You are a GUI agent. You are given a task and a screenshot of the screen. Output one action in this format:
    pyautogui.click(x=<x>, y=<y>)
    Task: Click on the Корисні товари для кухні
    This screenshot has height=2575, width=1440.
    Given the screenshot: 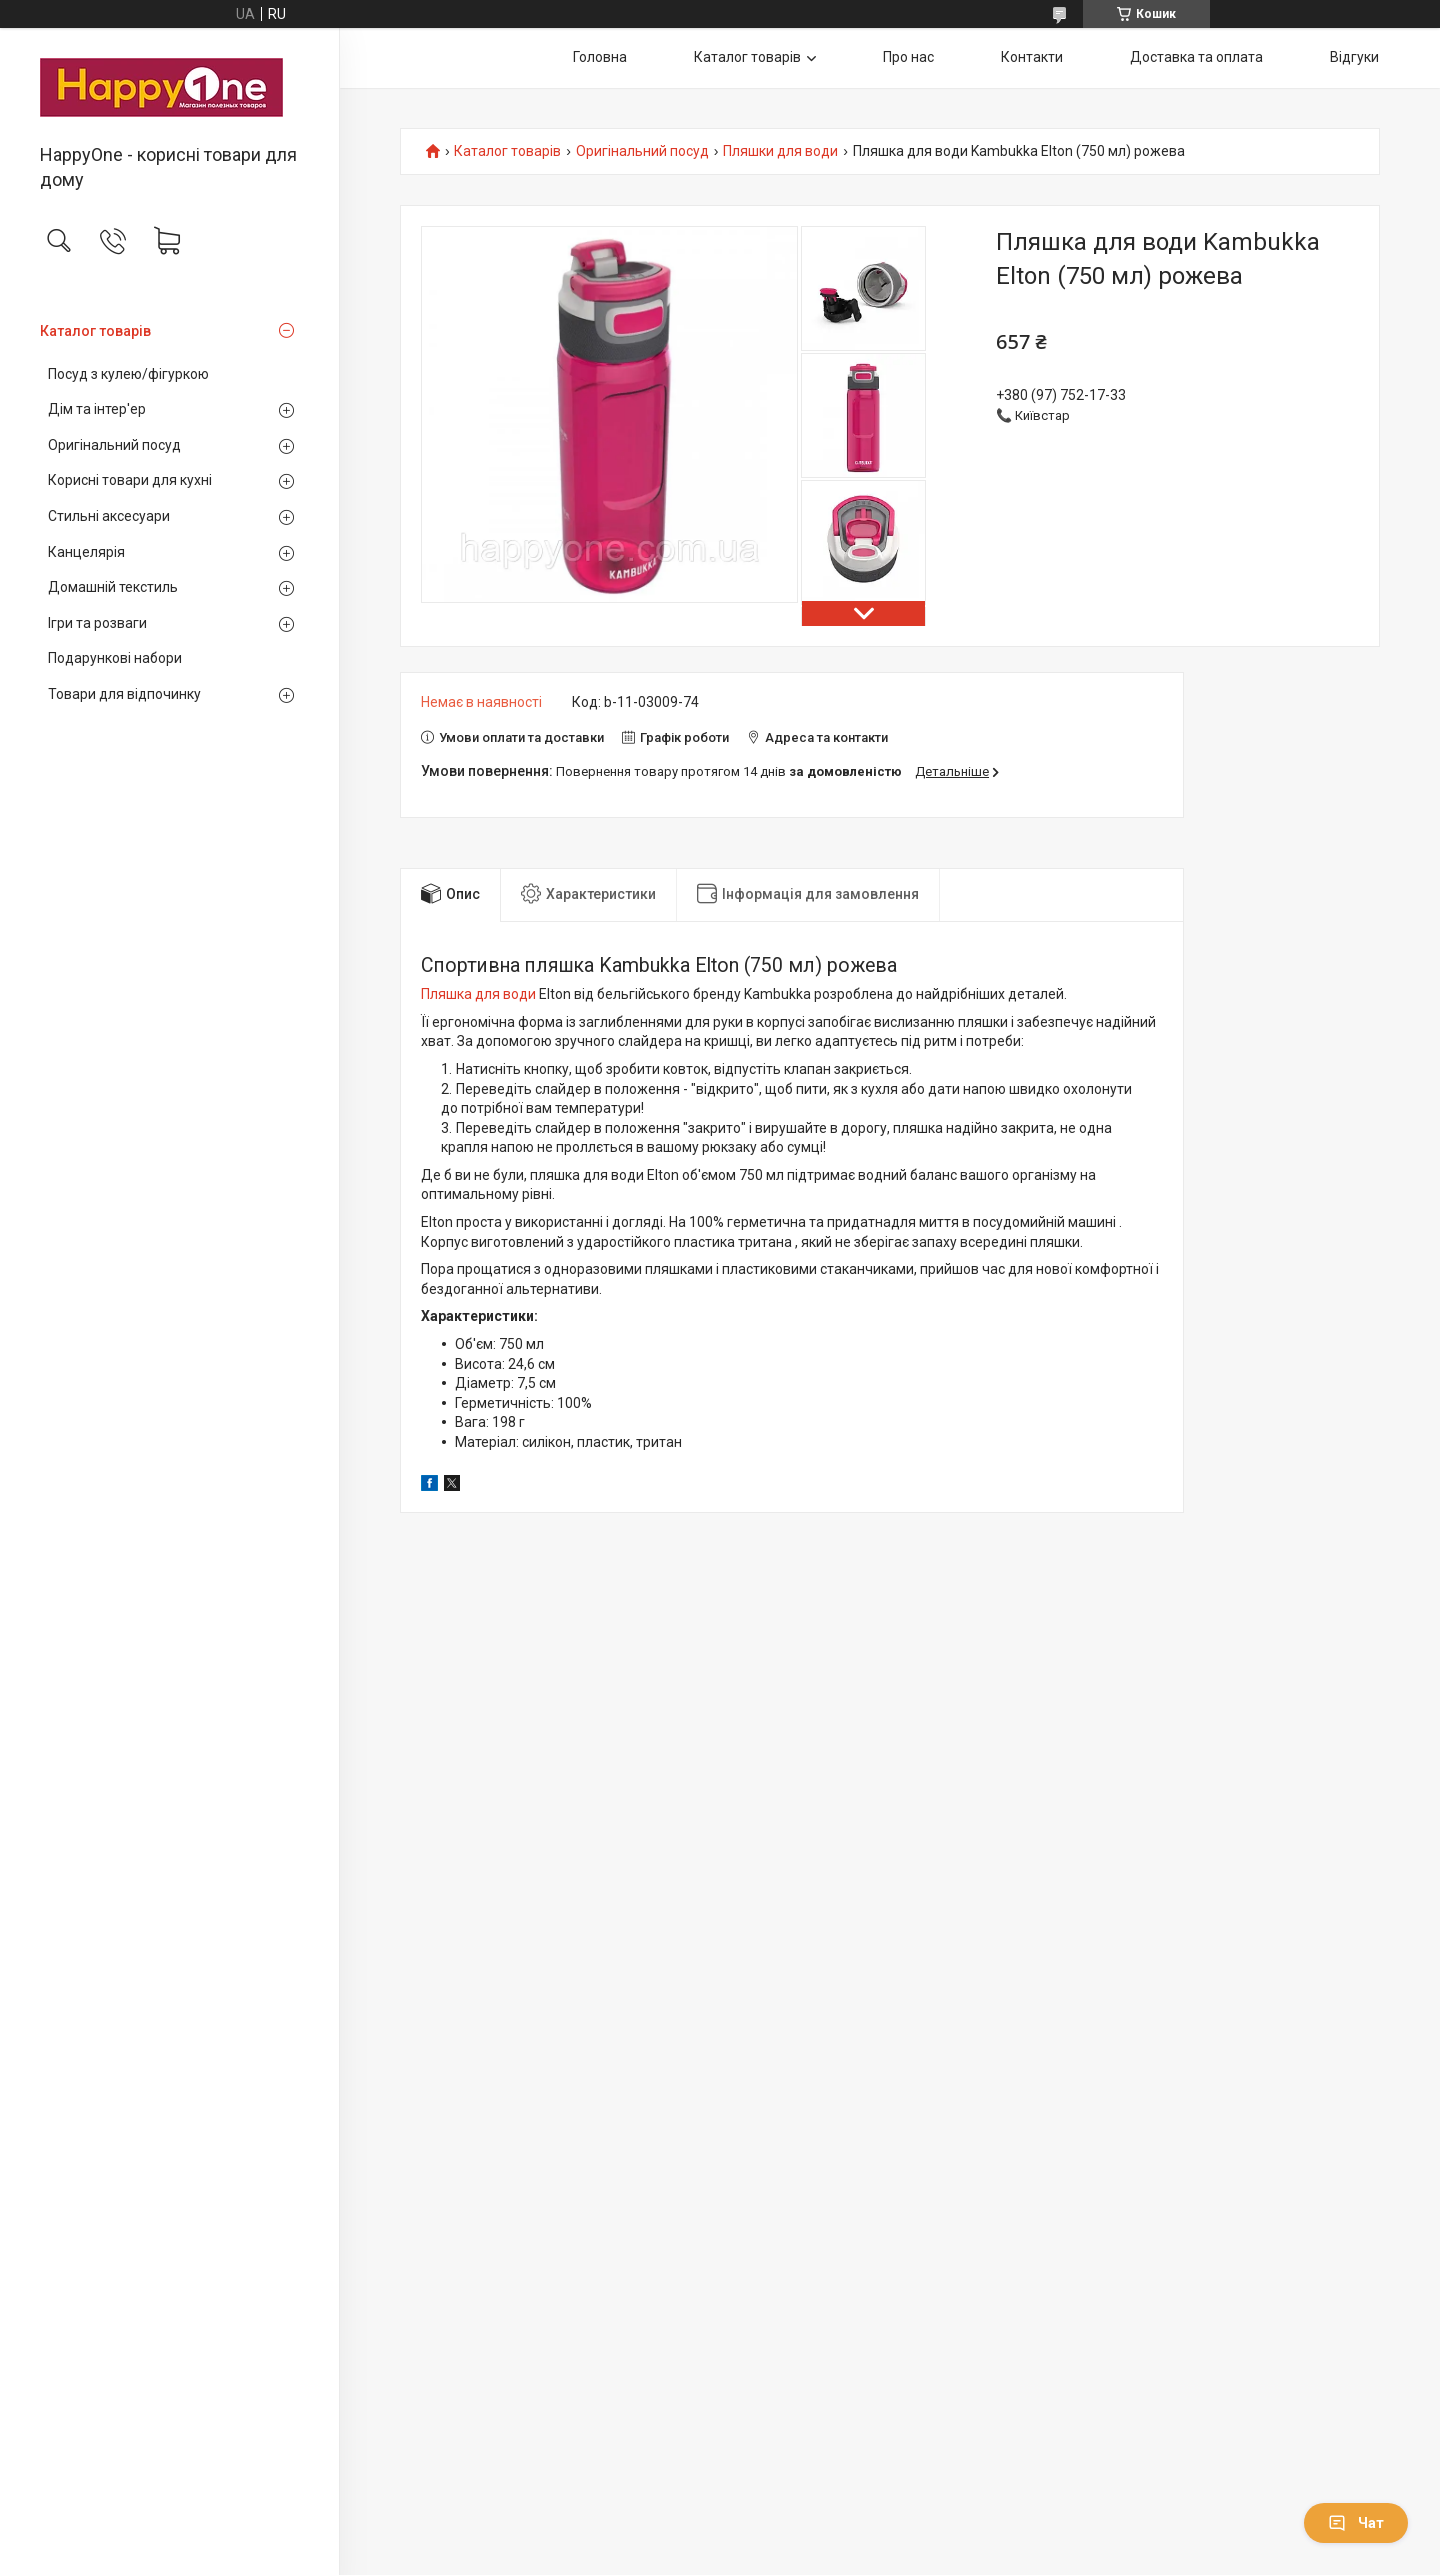 What is the action you would take?
    pyautogui.click(x=130, y=480)
    